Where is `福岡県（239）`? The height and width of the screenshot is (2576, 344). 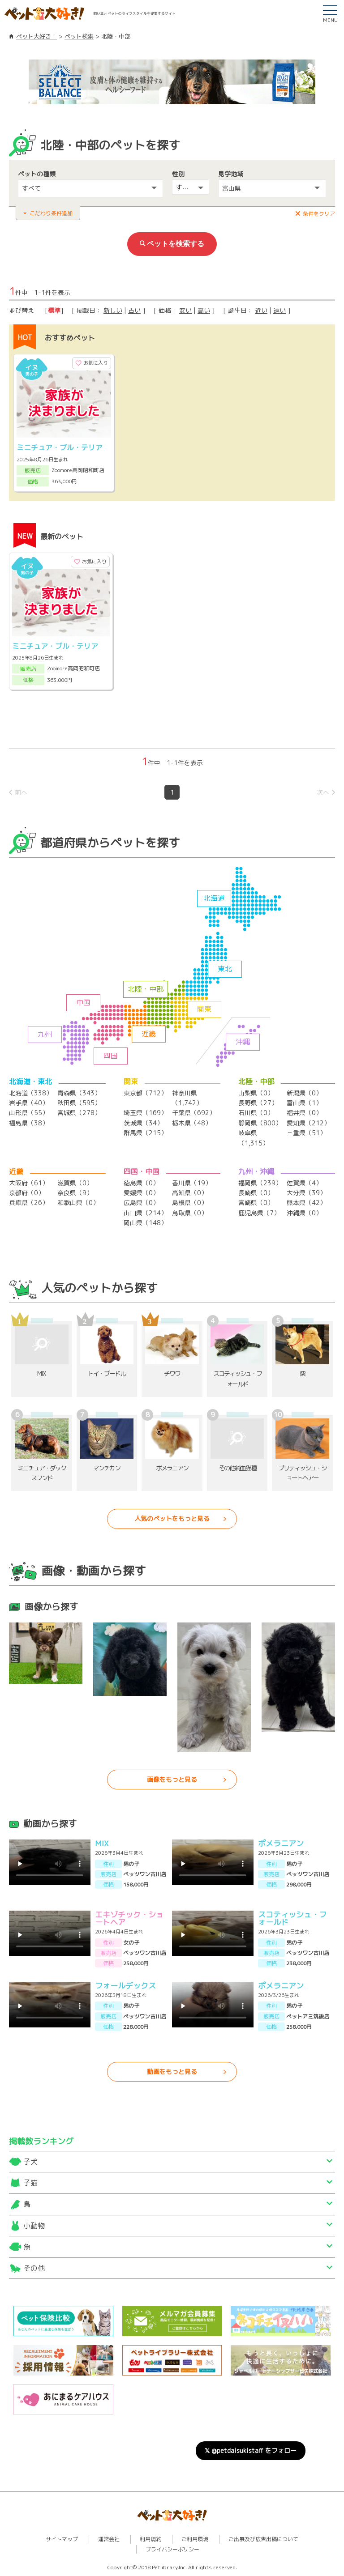 福岡県（239） is located at coordinates (260, 1183).